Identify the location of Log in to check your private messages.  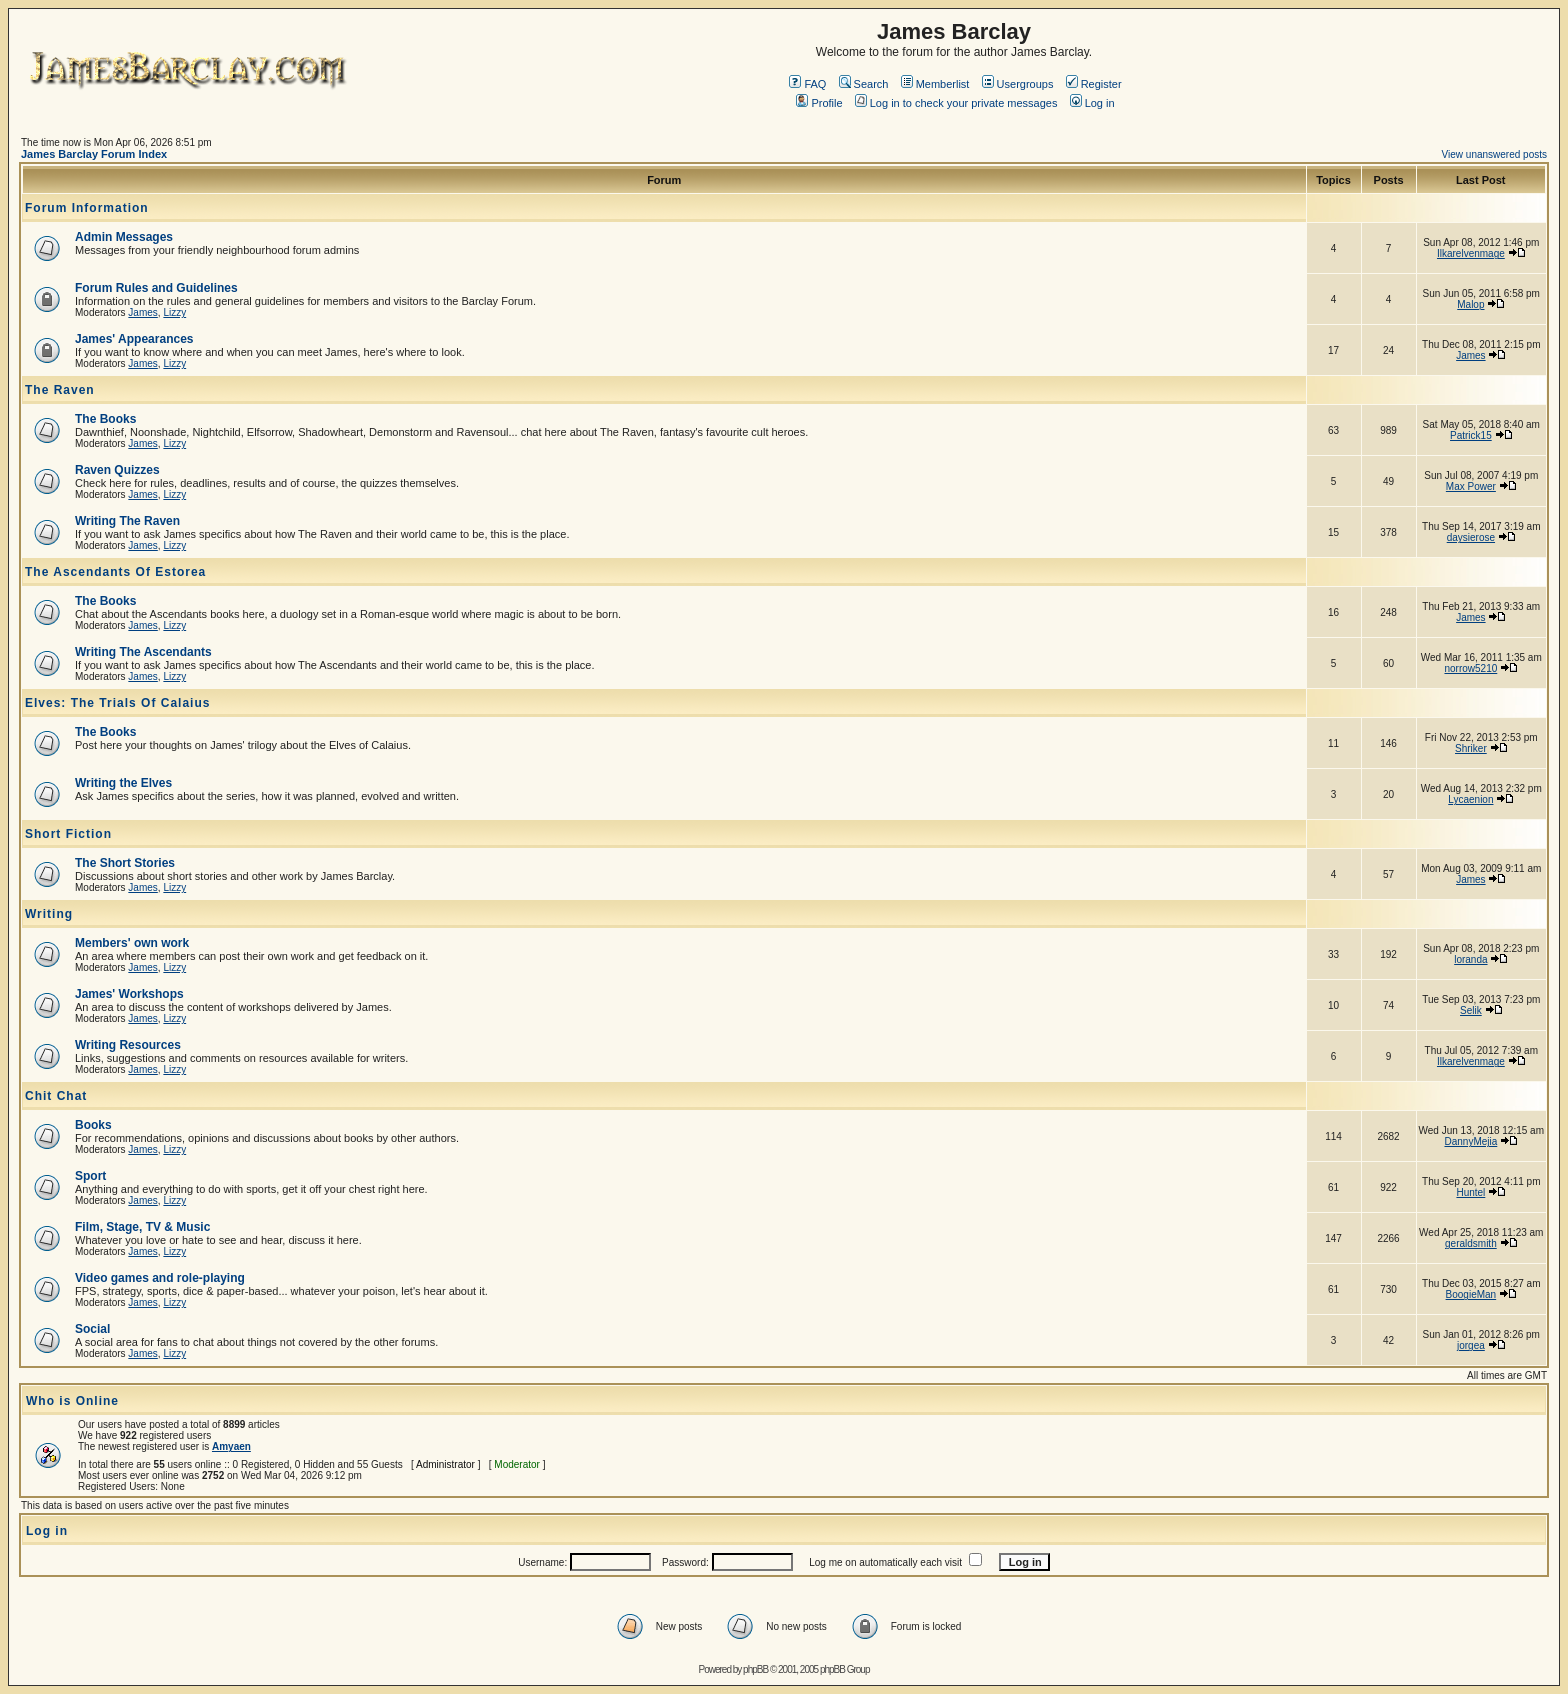
(956, 103).